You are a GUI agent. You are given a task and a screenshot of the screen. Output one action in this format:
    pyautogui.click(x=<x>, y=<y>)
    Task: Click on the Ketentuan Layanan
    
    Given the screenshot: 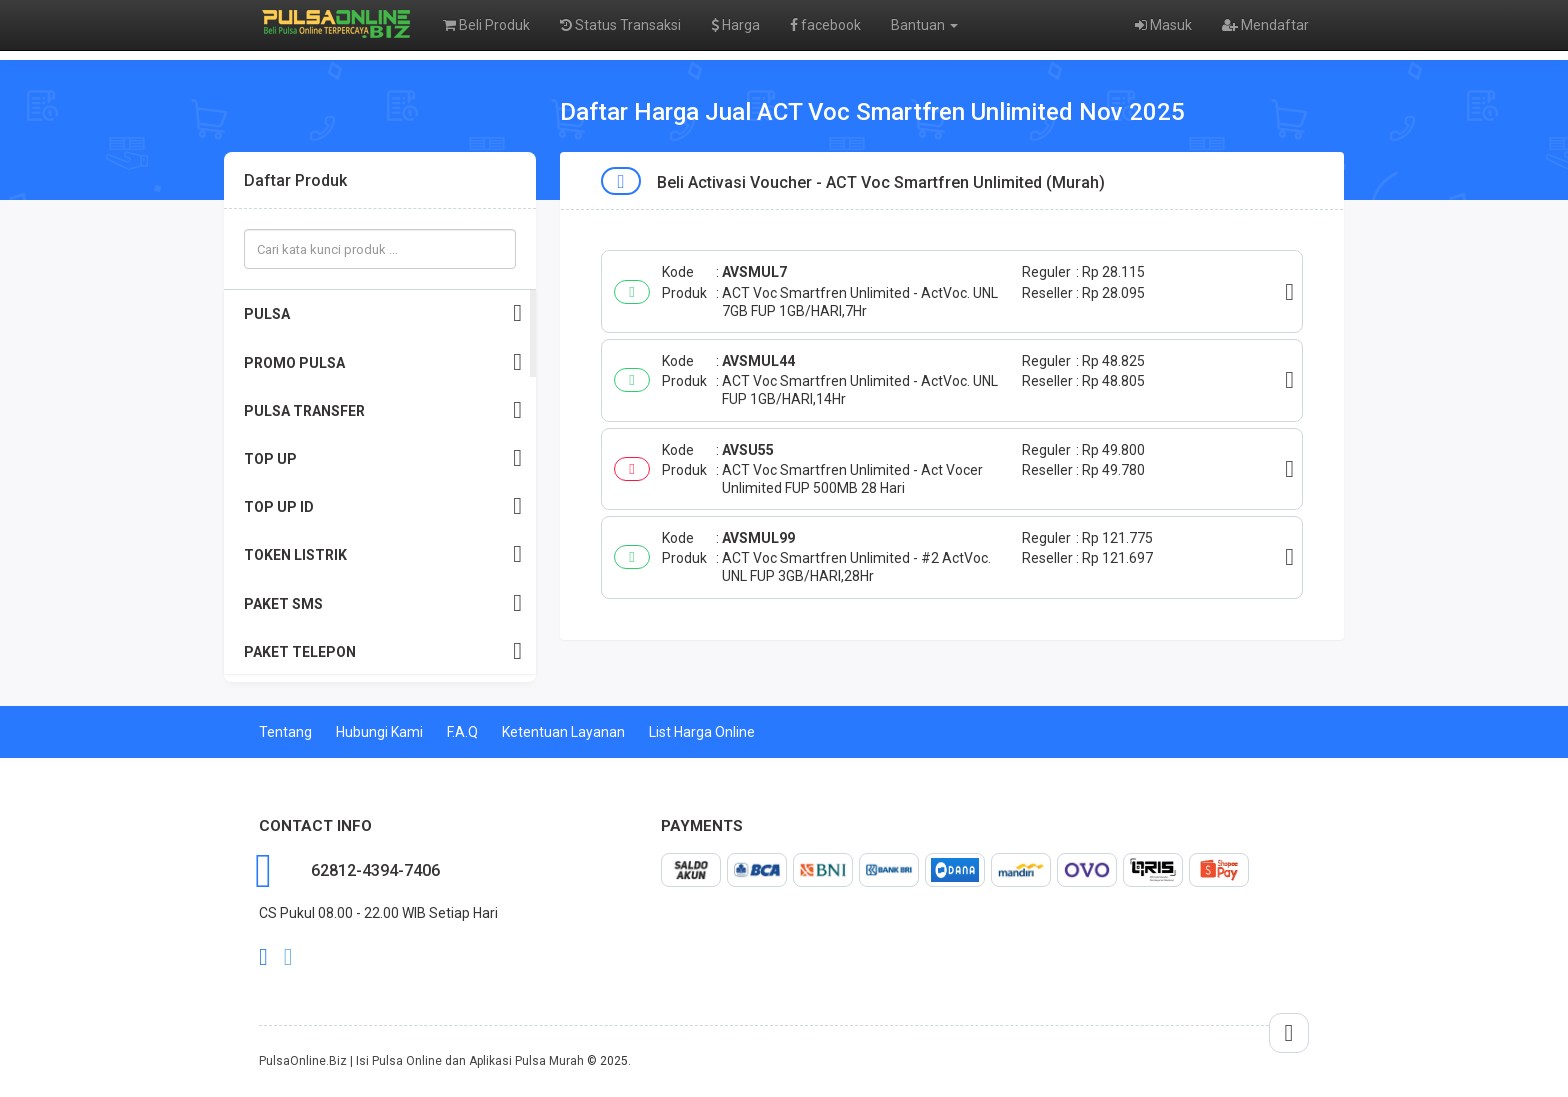 What is the action you would take?
    pyautogui.click(x=563, y=732)
    